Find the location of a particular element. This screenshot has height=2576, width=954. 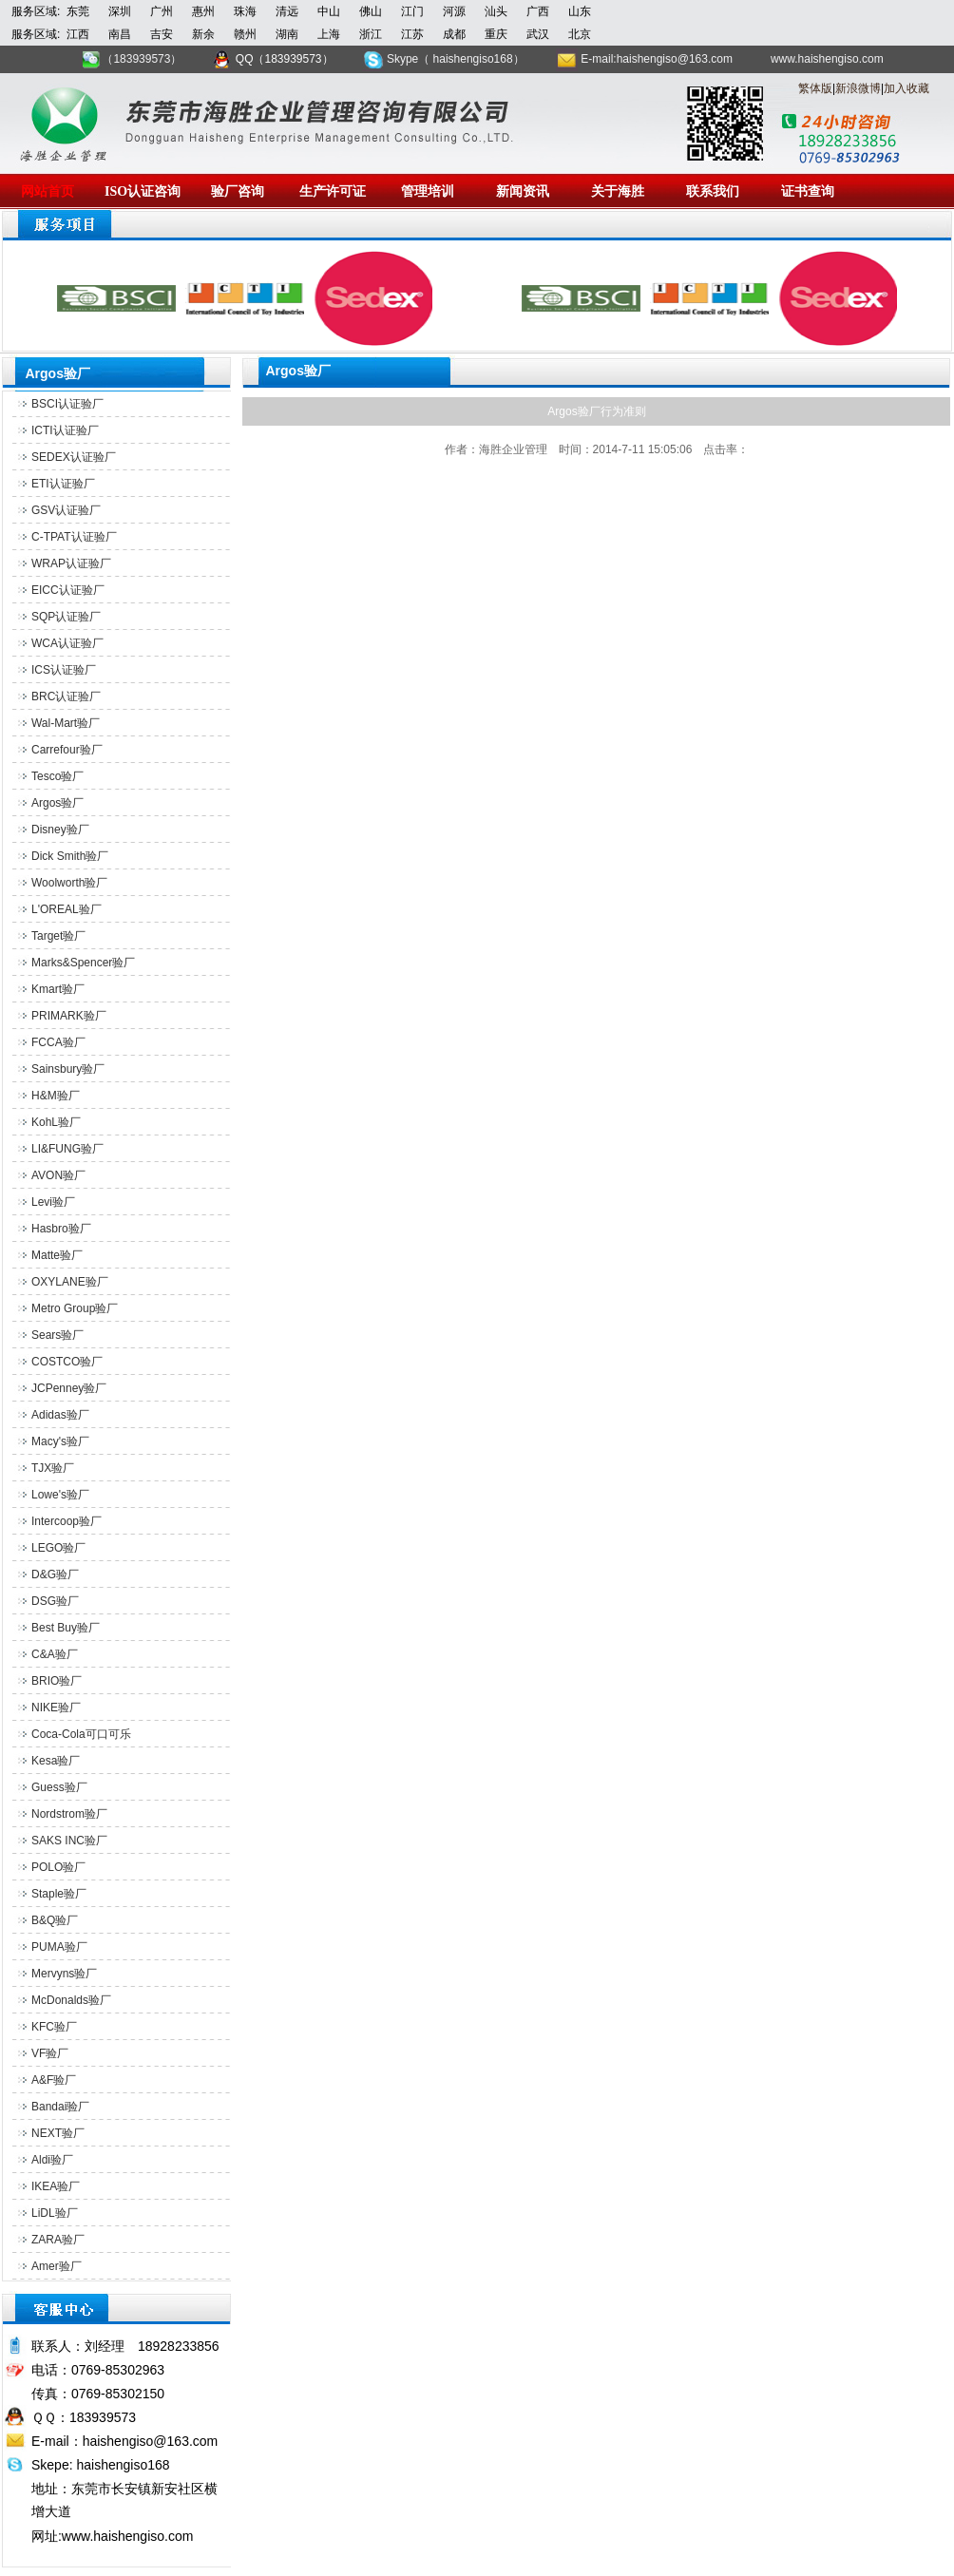

Levi验厂 is located at coordinates (53, 1202).